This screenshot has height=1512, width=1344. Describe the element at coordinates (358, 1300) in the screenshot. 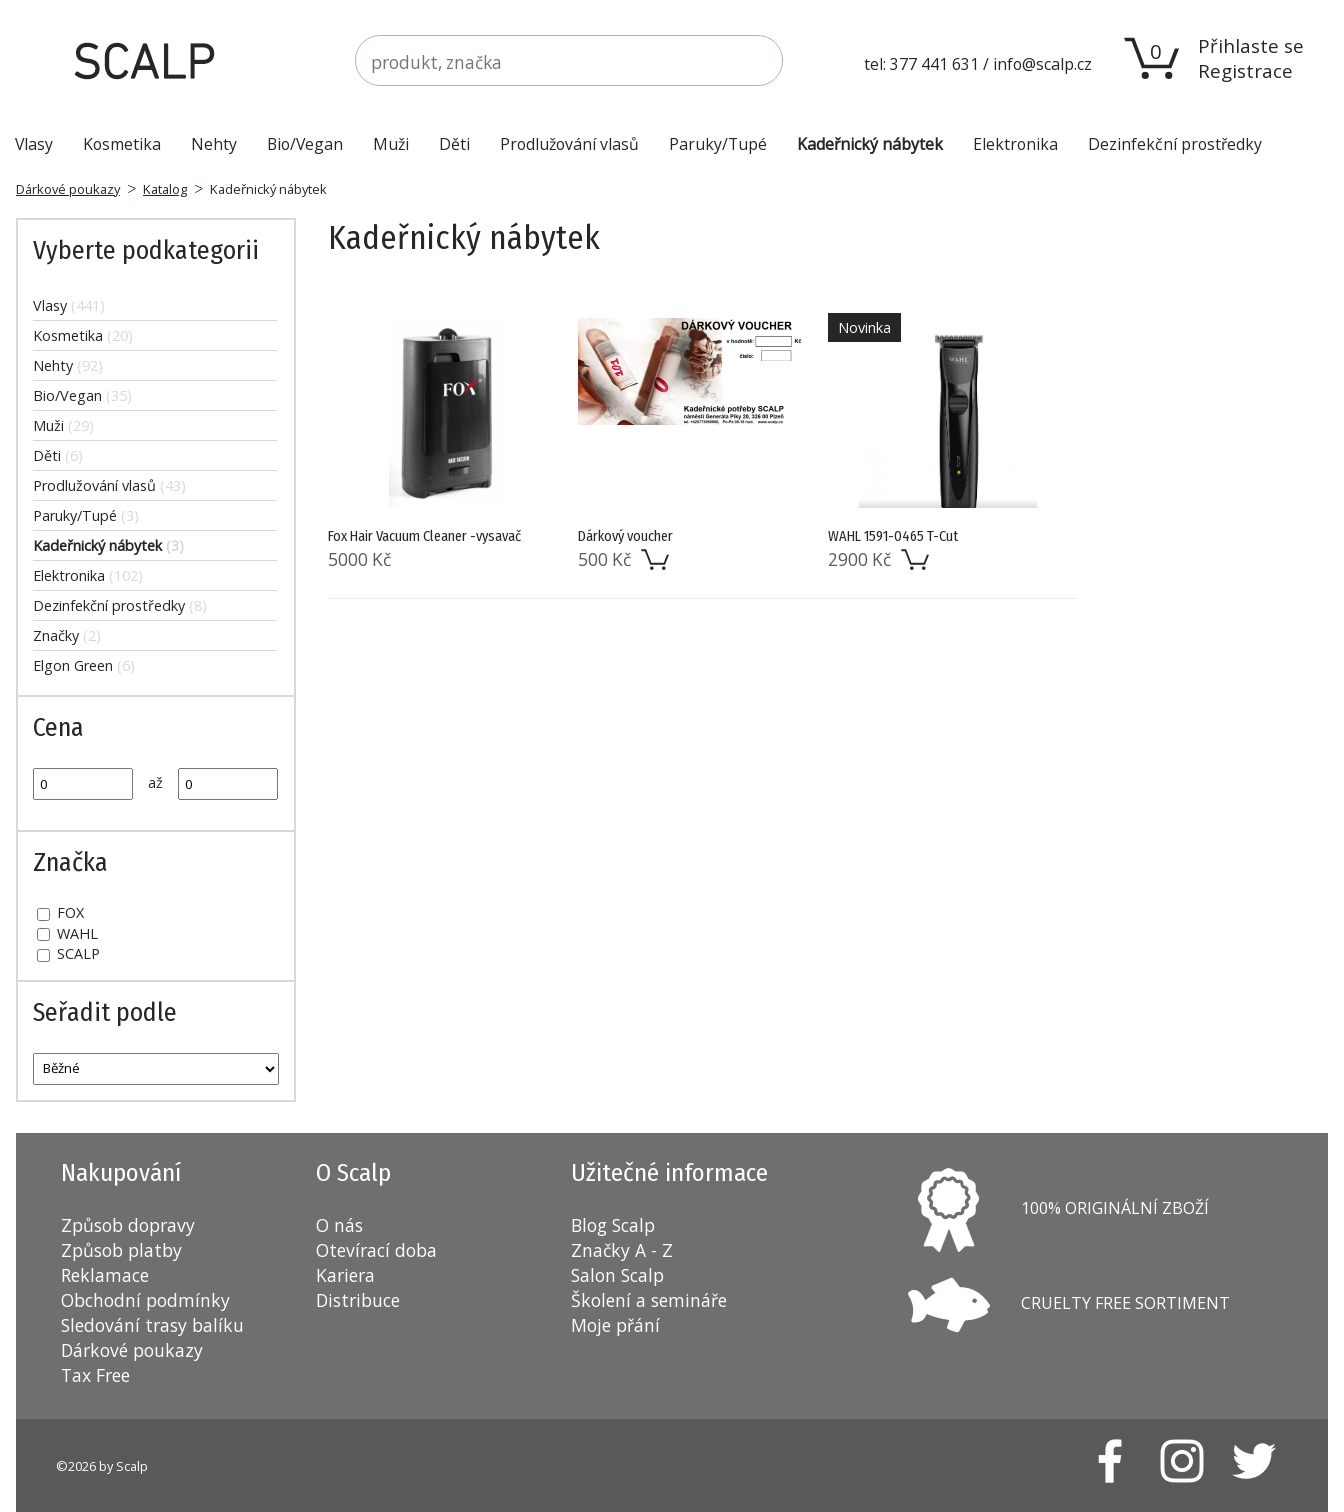

I see `Distribuce` at that location.